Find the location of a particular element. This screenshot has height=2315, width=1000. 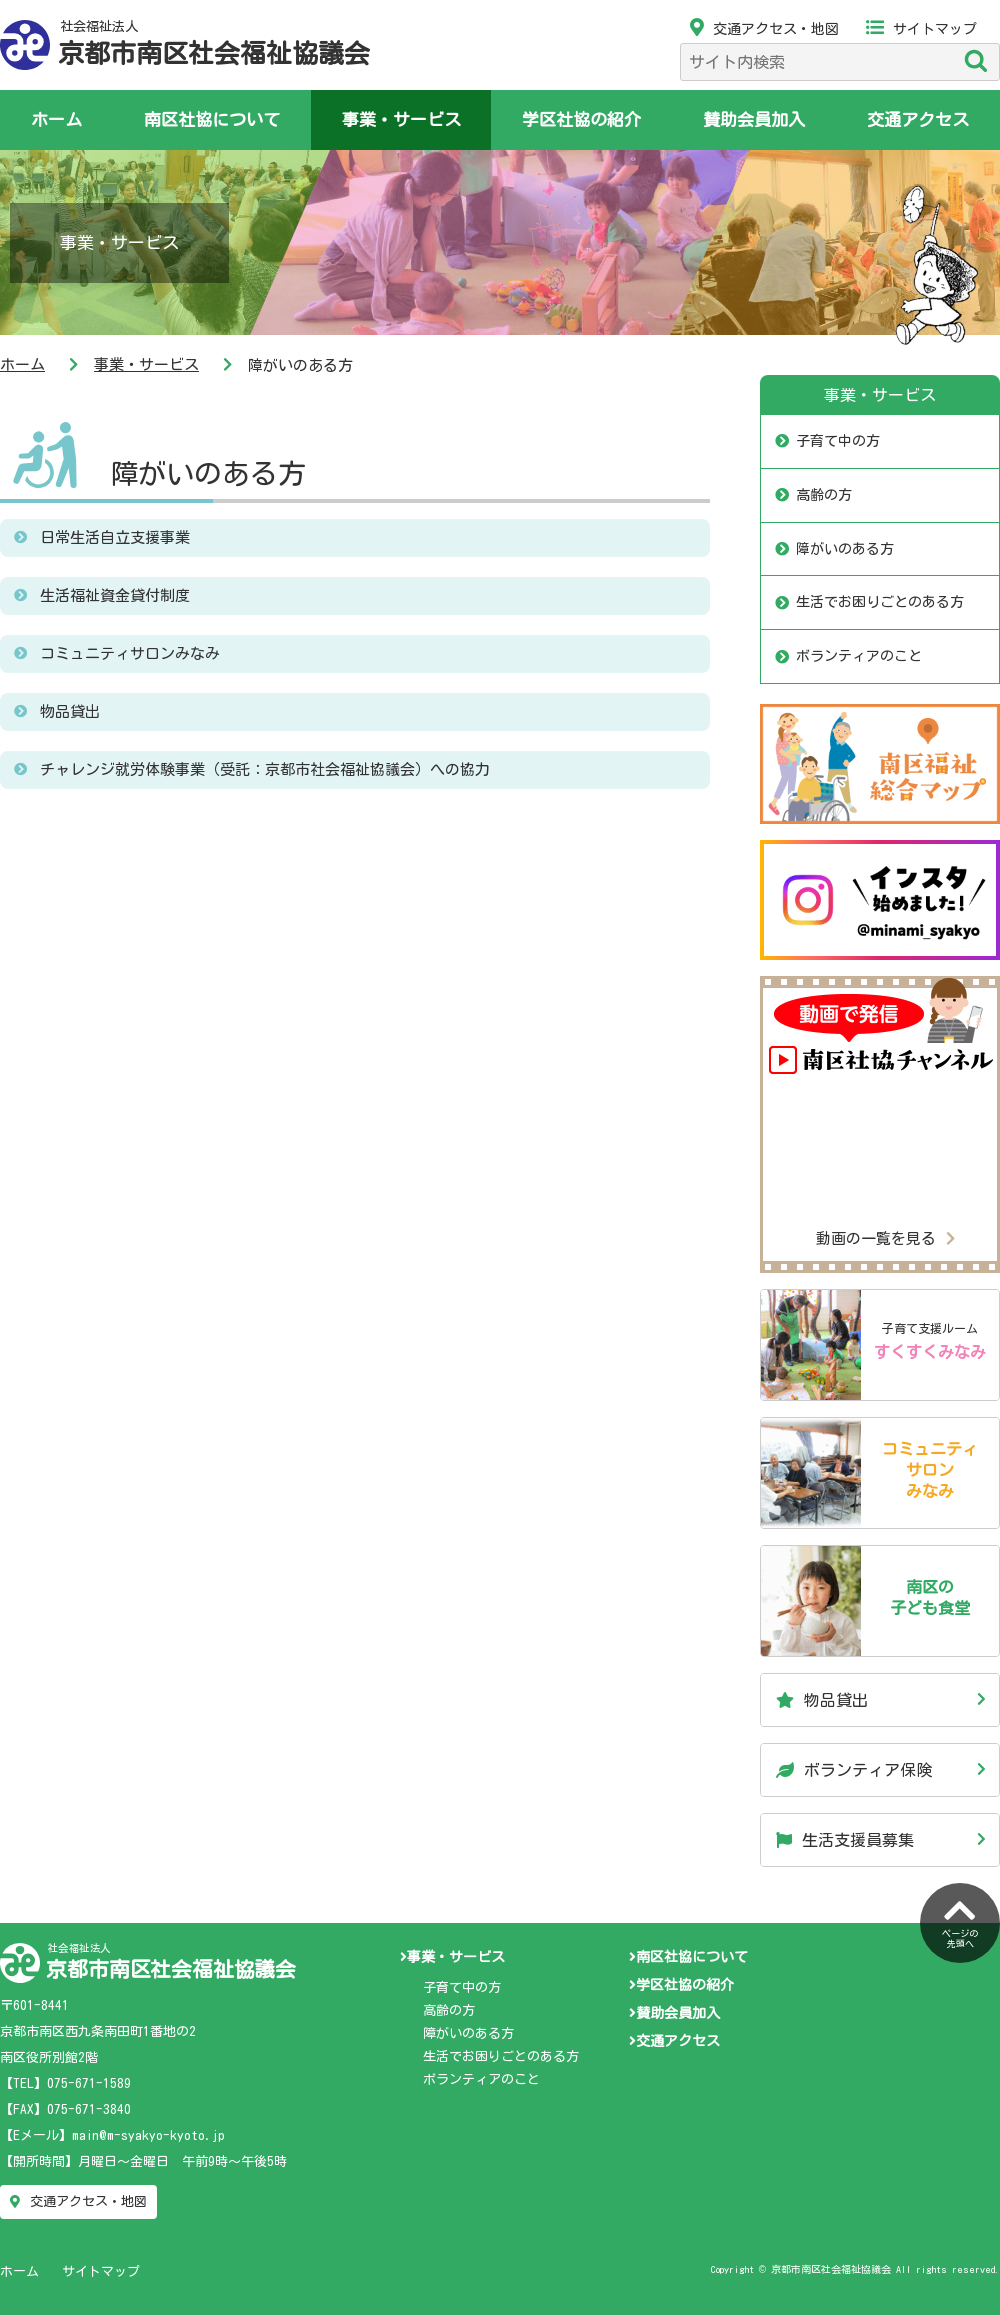

障がいのある方 is located at coordinates (208, 473).